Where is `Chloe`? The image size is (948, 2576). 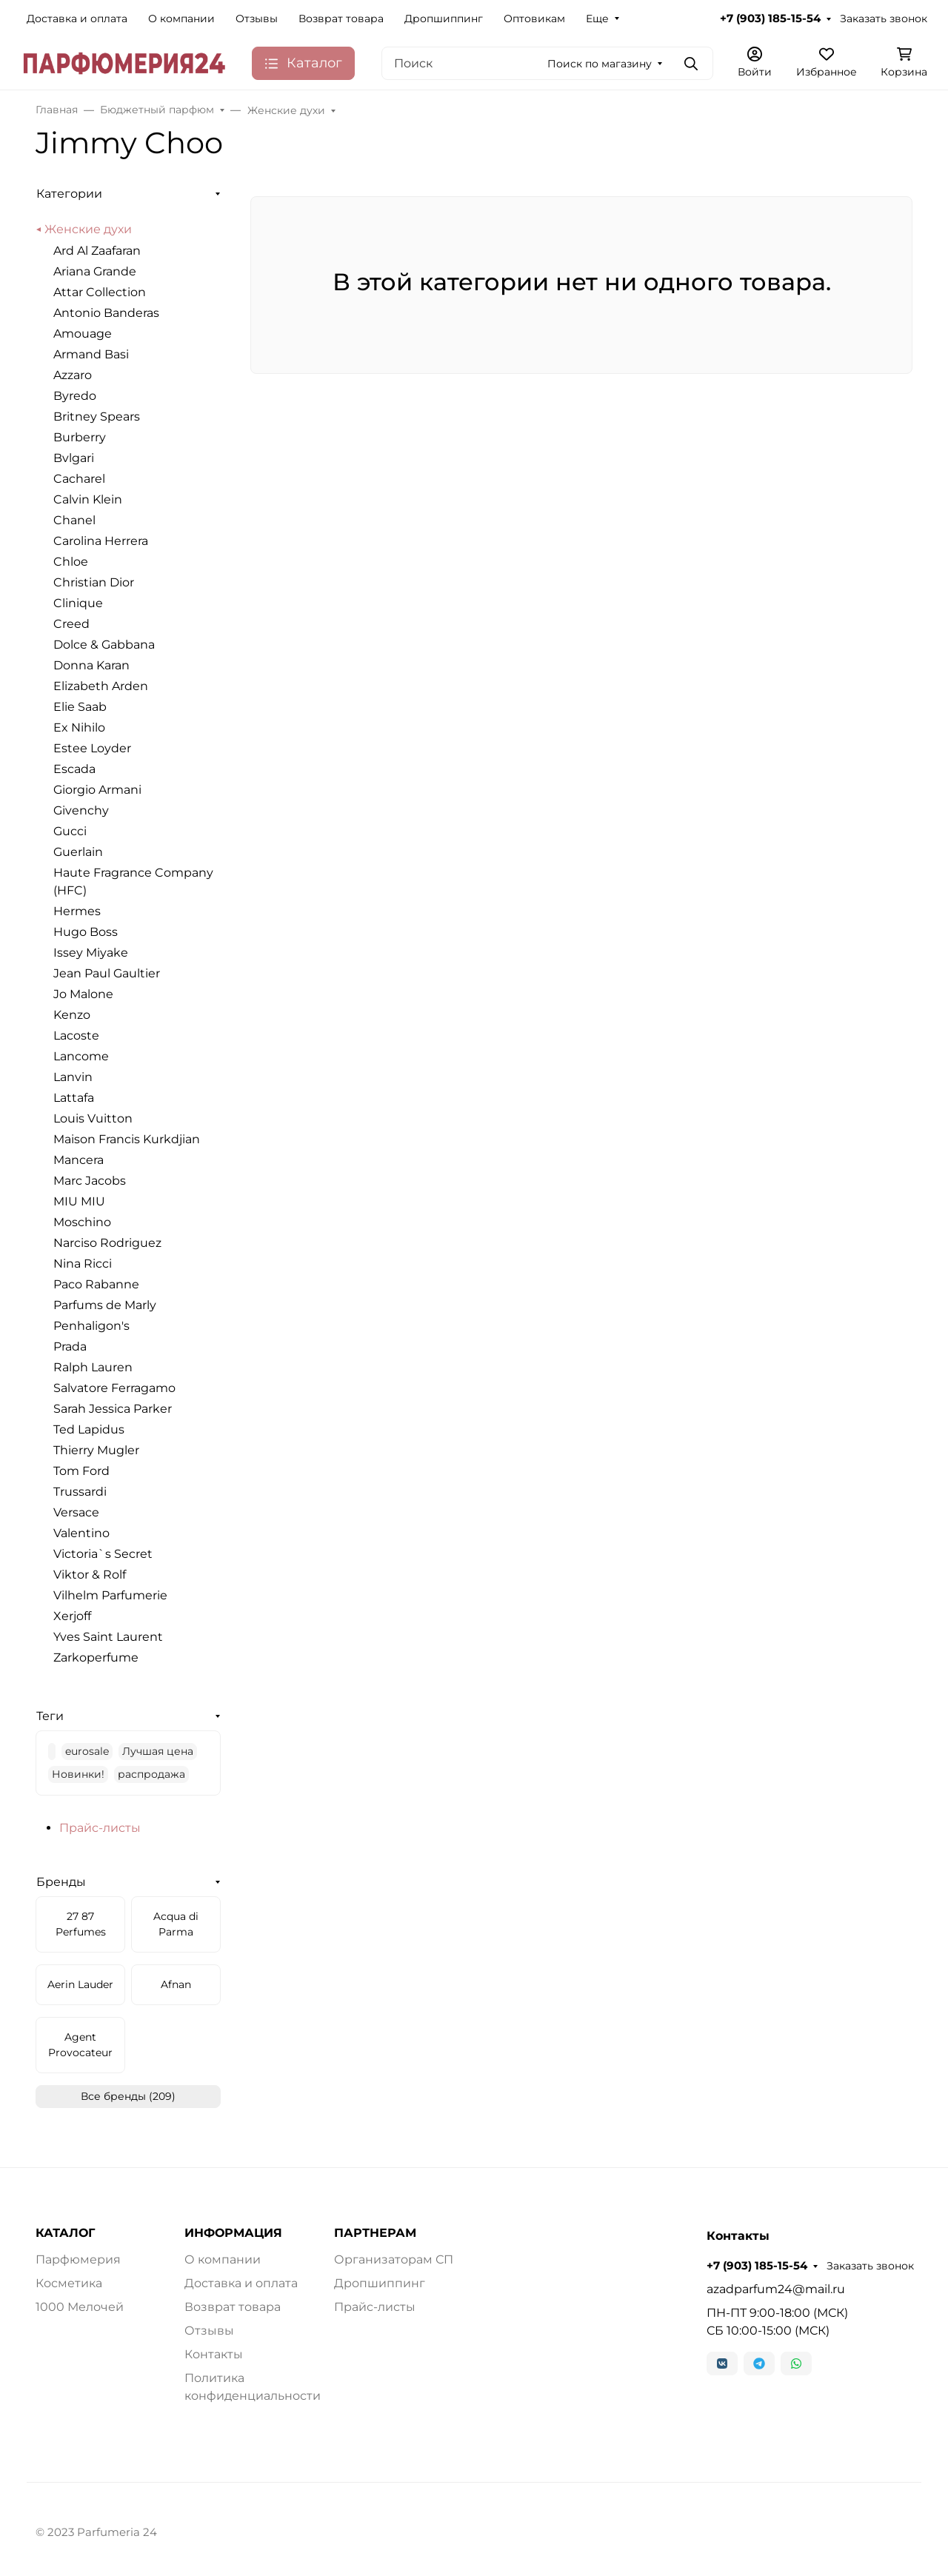
Chloe is located at coordinates (70, 562).